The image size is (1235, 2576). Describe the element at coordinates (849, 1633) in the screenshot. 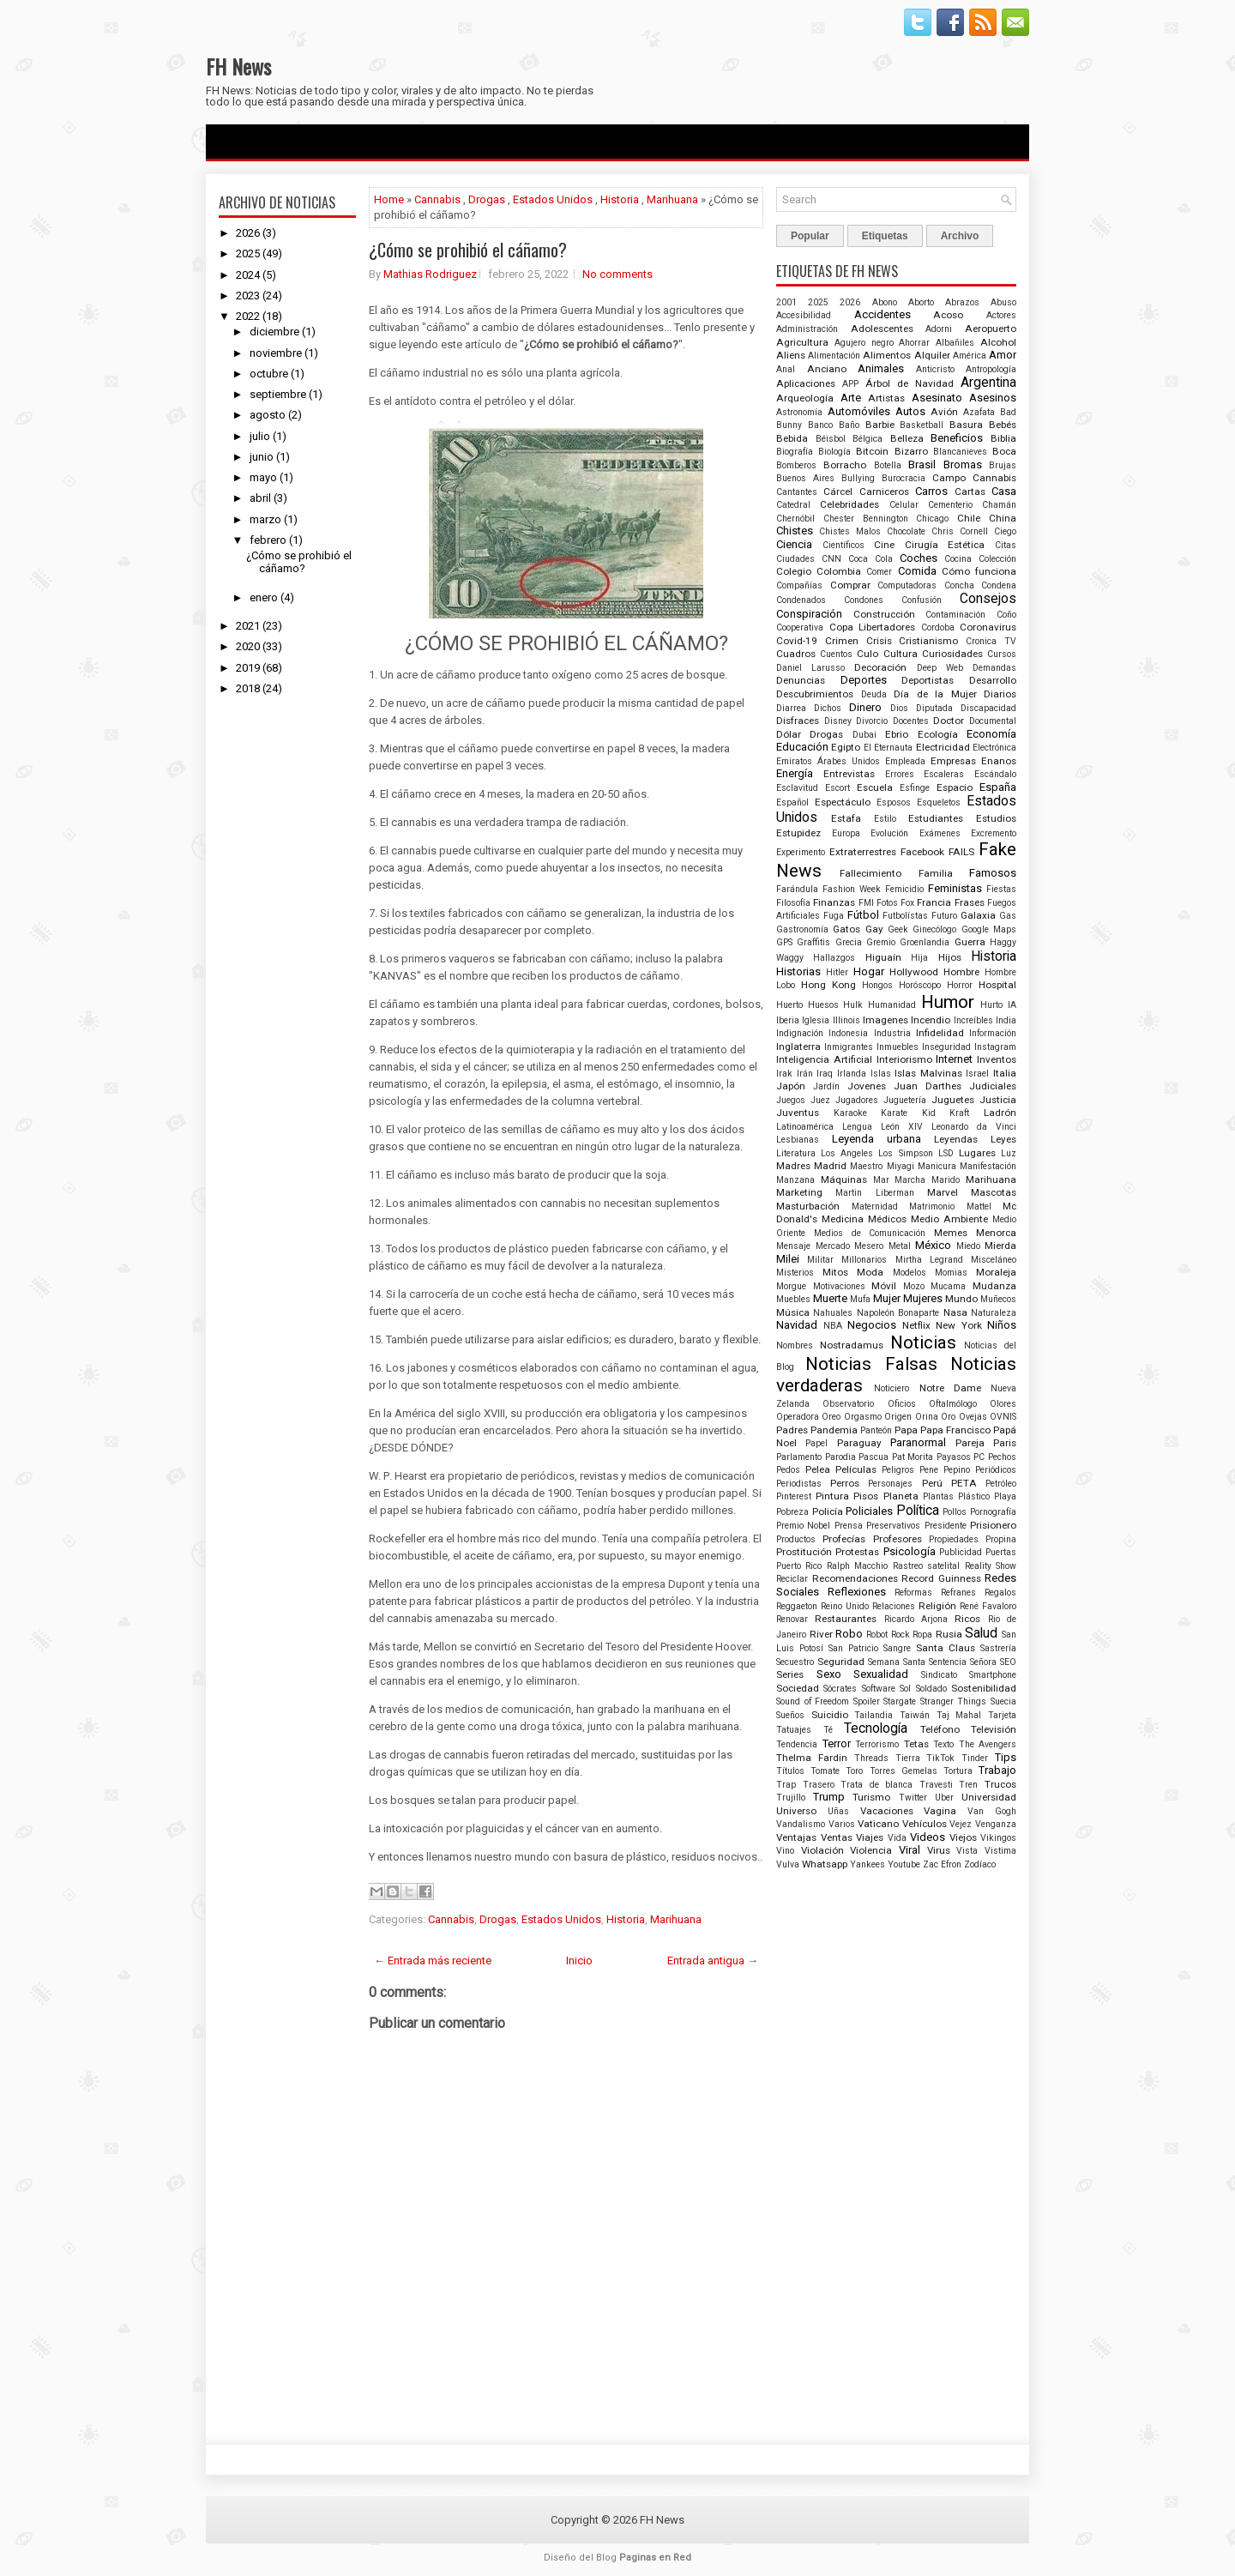

I see `Robo` at that location.